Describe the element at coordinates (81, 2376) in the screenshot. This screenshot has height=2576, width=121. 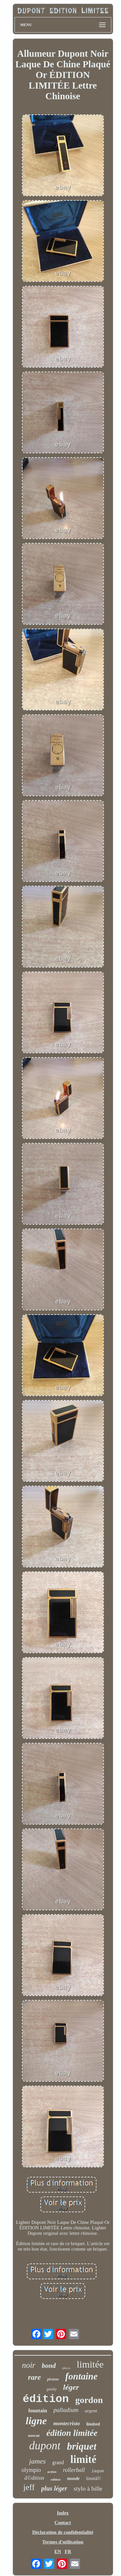
I see `fontaine` at that location.